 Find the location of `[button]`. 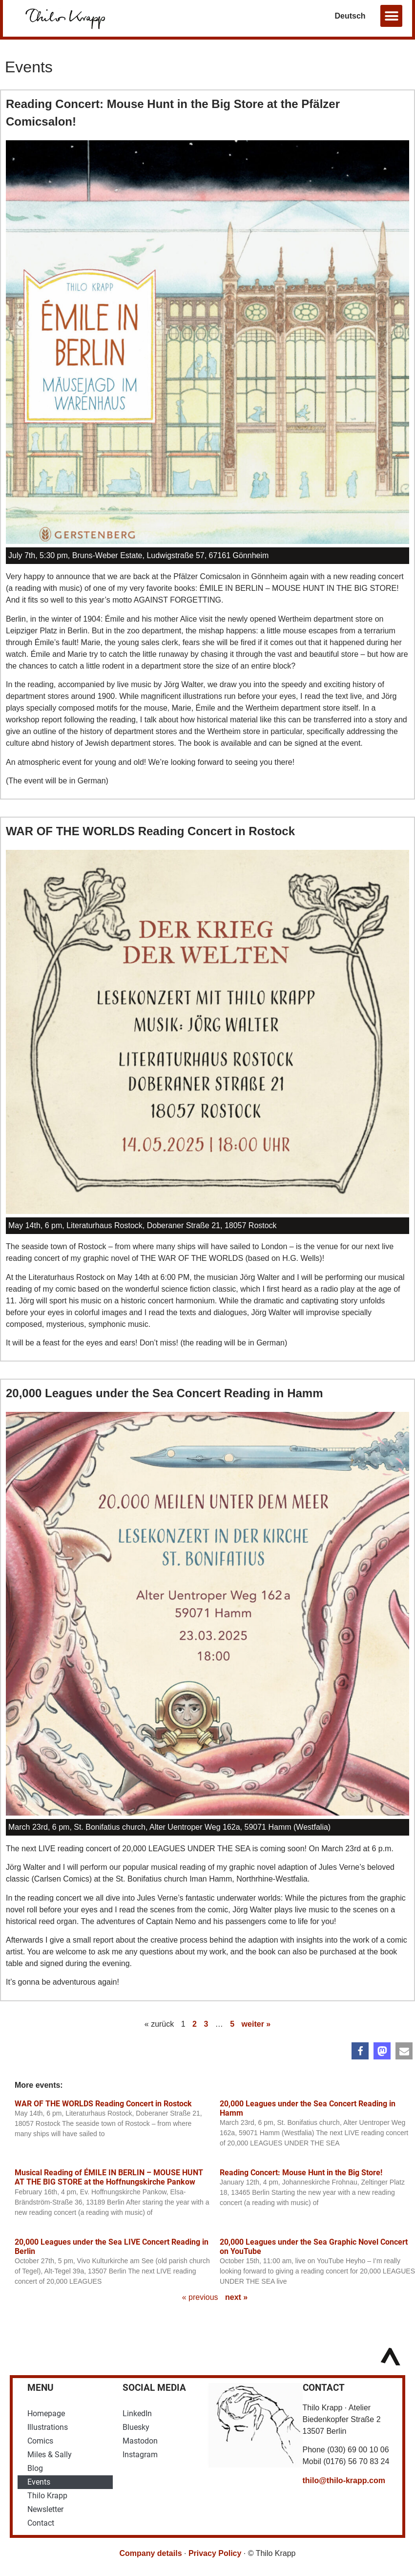

[button] is located at coordinates (391, 16).